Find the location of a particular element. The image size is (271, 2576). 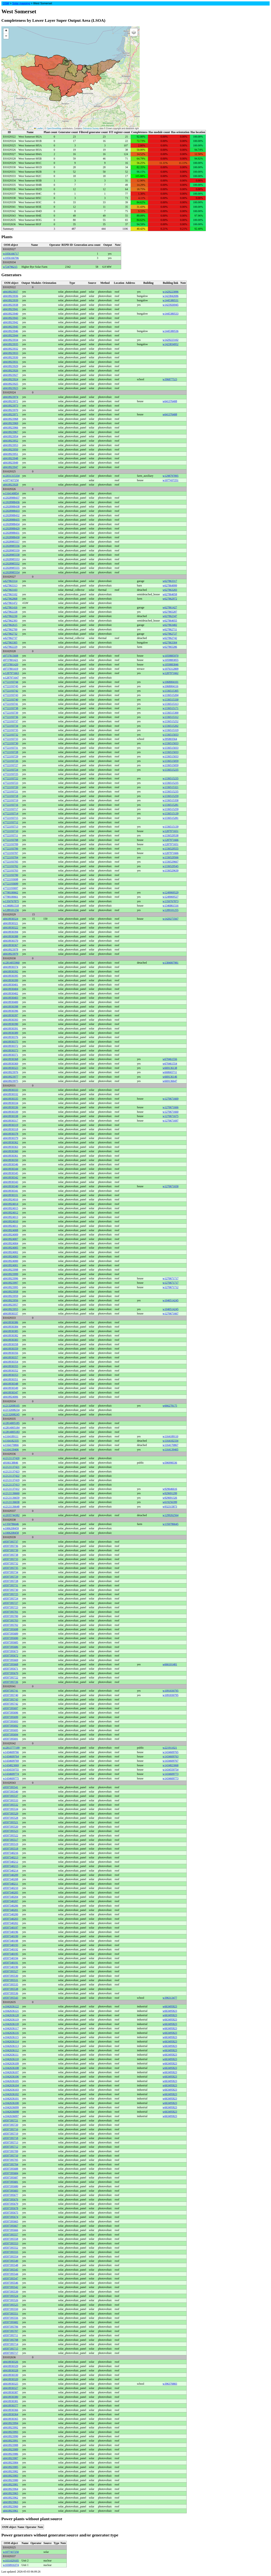

n12028985555 is located at coordinates (11, 567).